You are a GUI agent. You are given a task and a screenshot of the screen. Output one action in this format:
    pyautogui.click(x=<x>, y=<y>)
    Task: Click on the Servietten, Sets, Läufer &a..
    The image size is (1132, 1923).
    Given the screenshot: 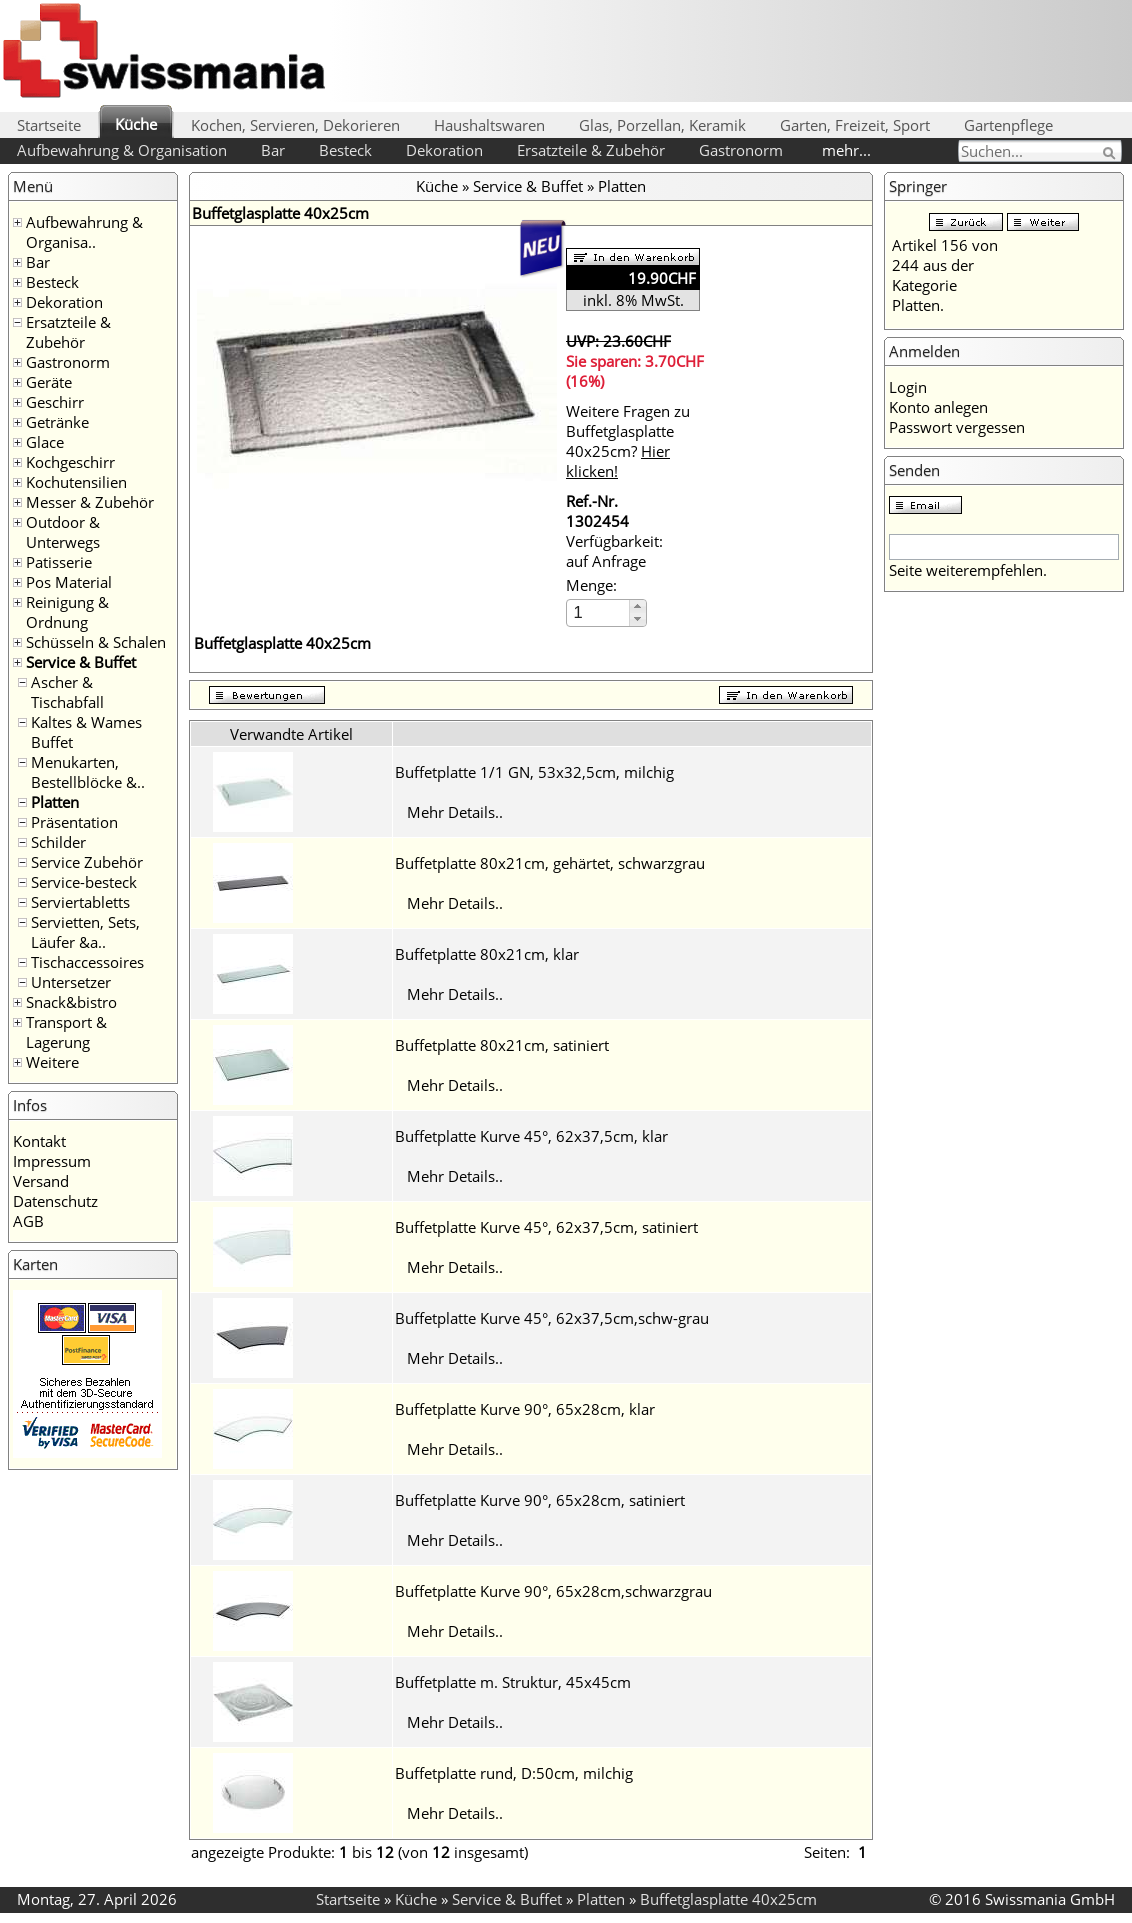 What is the action you would take?
    pyautogui.click(x=85, y=932)
    